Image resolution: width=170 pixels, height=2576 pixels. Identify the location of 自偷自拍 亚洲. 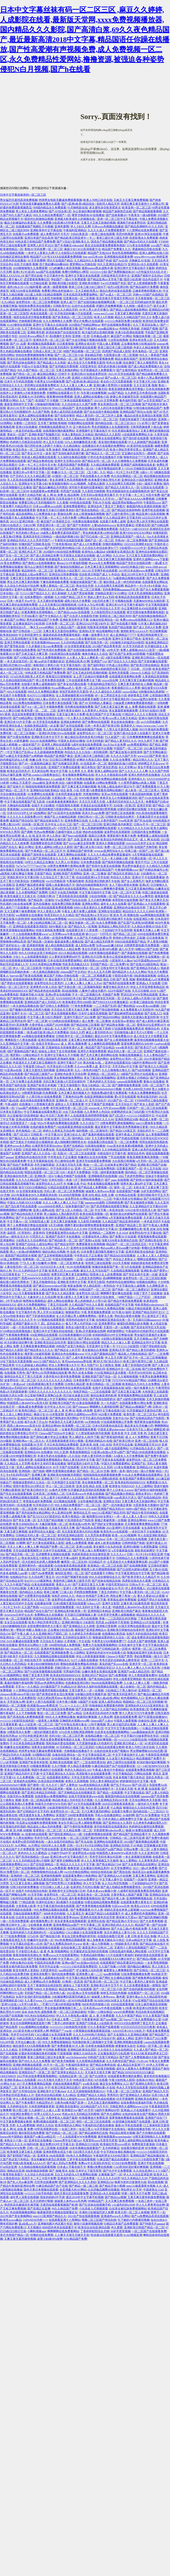
(147, 1720).